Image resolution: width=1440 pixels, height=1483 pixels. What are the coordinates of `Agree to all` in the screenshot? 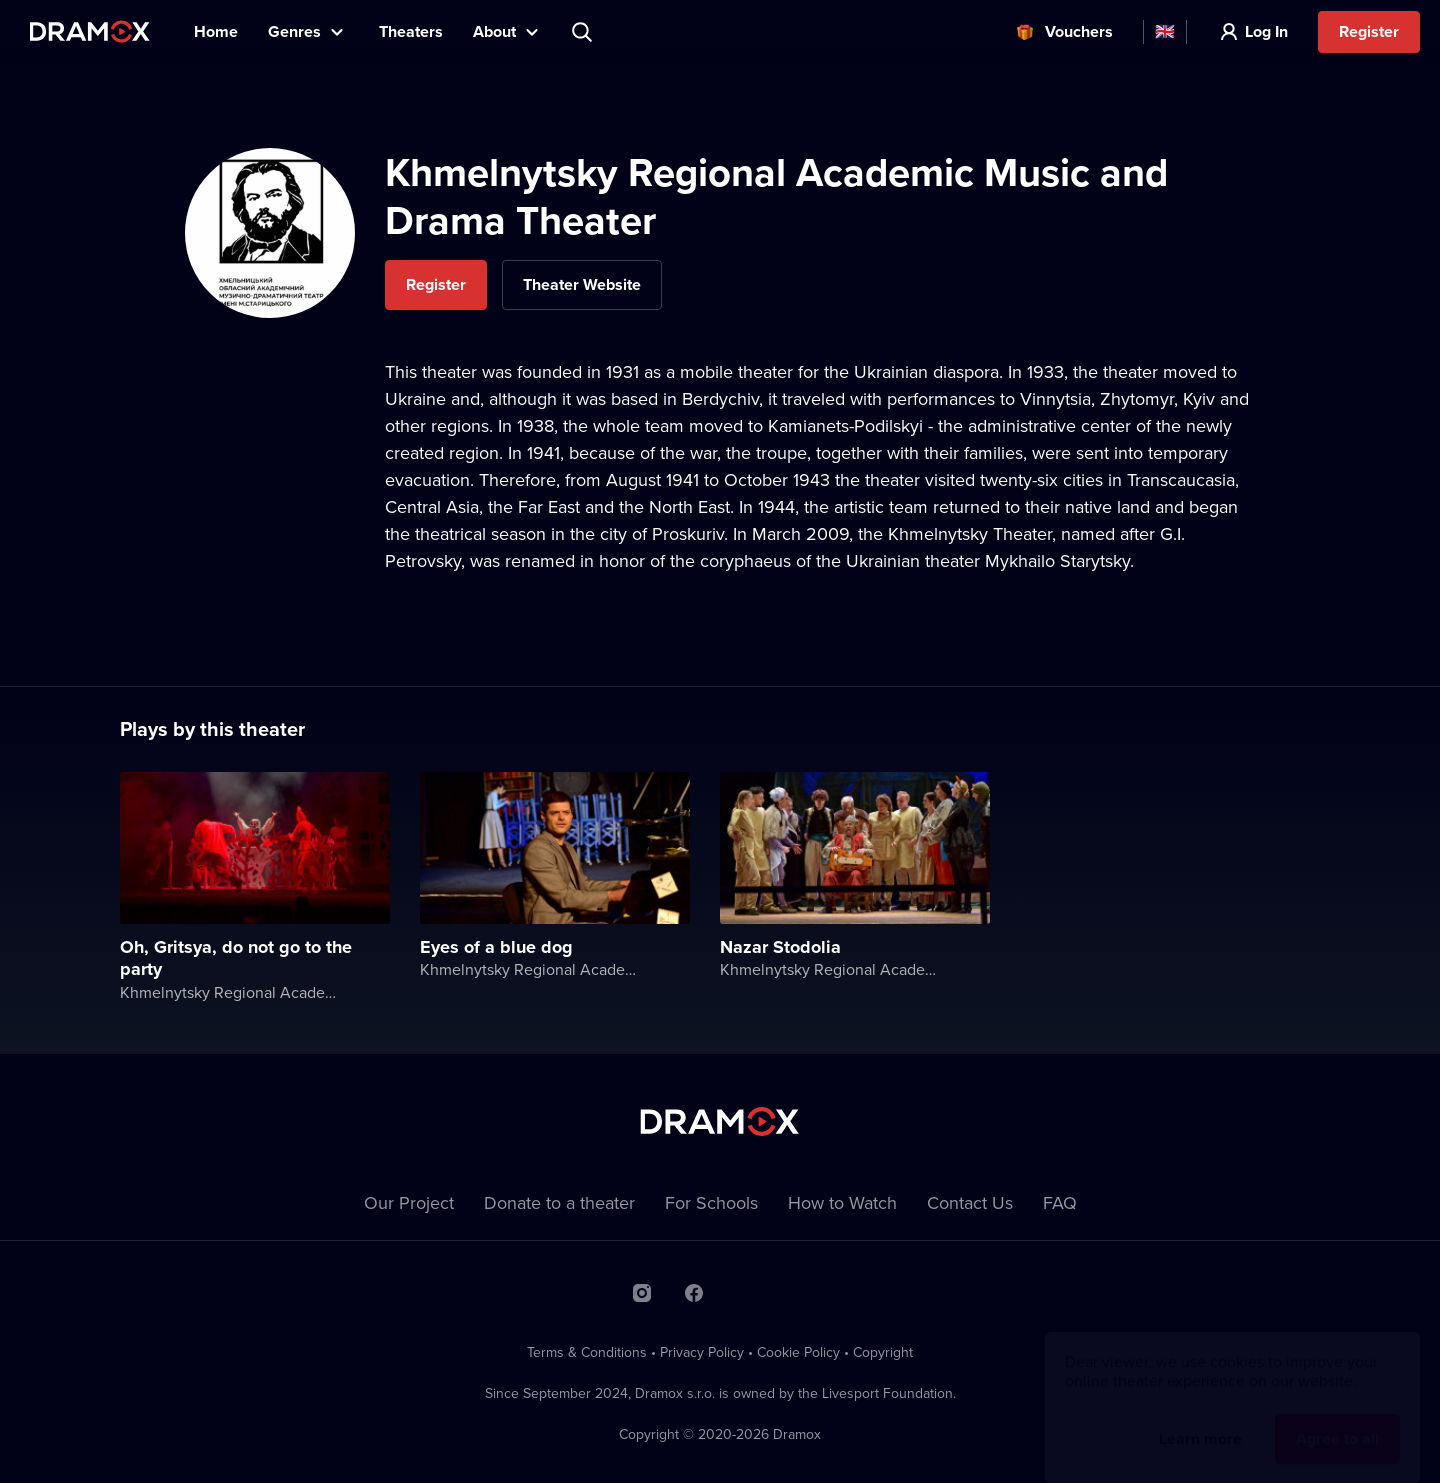 It's located at (1337, 1419).